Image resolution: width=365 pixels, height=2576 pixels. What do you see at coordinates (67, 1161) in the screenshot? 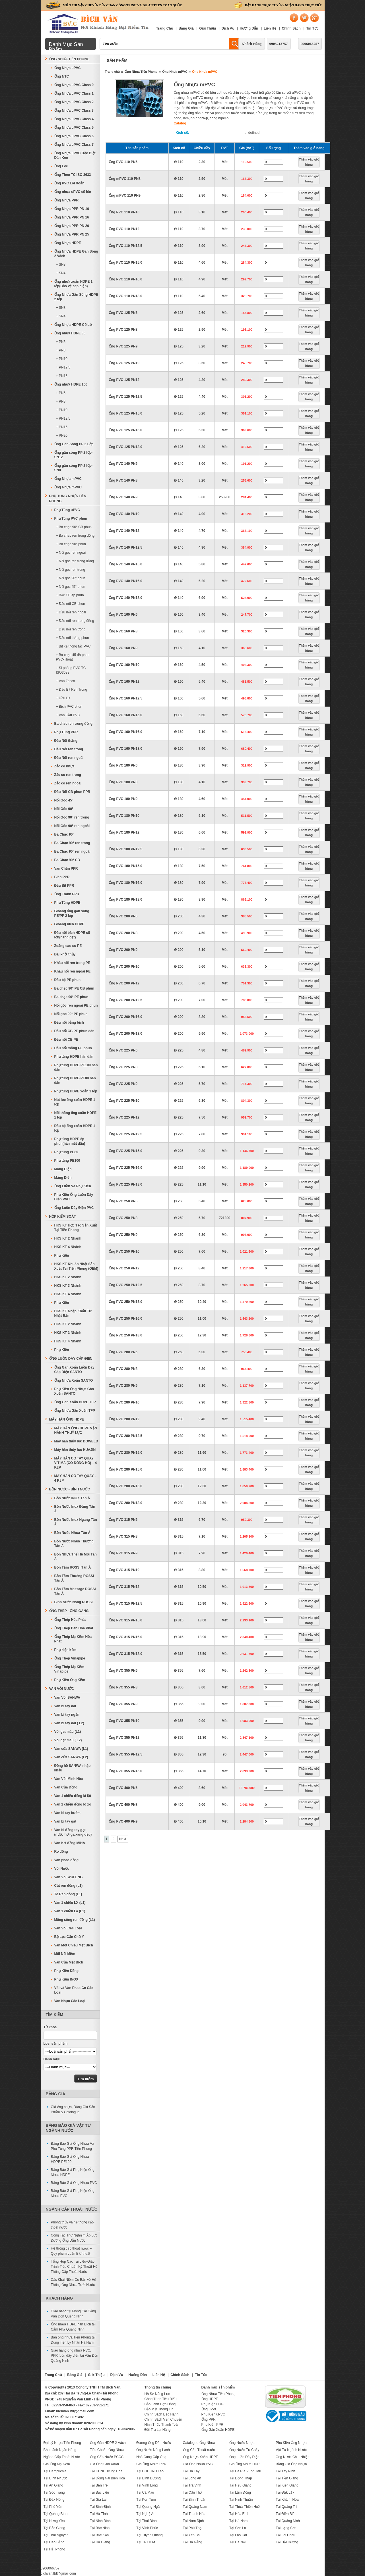
I see `Phụ tùng PE100` at bounding box center [67, 1161].